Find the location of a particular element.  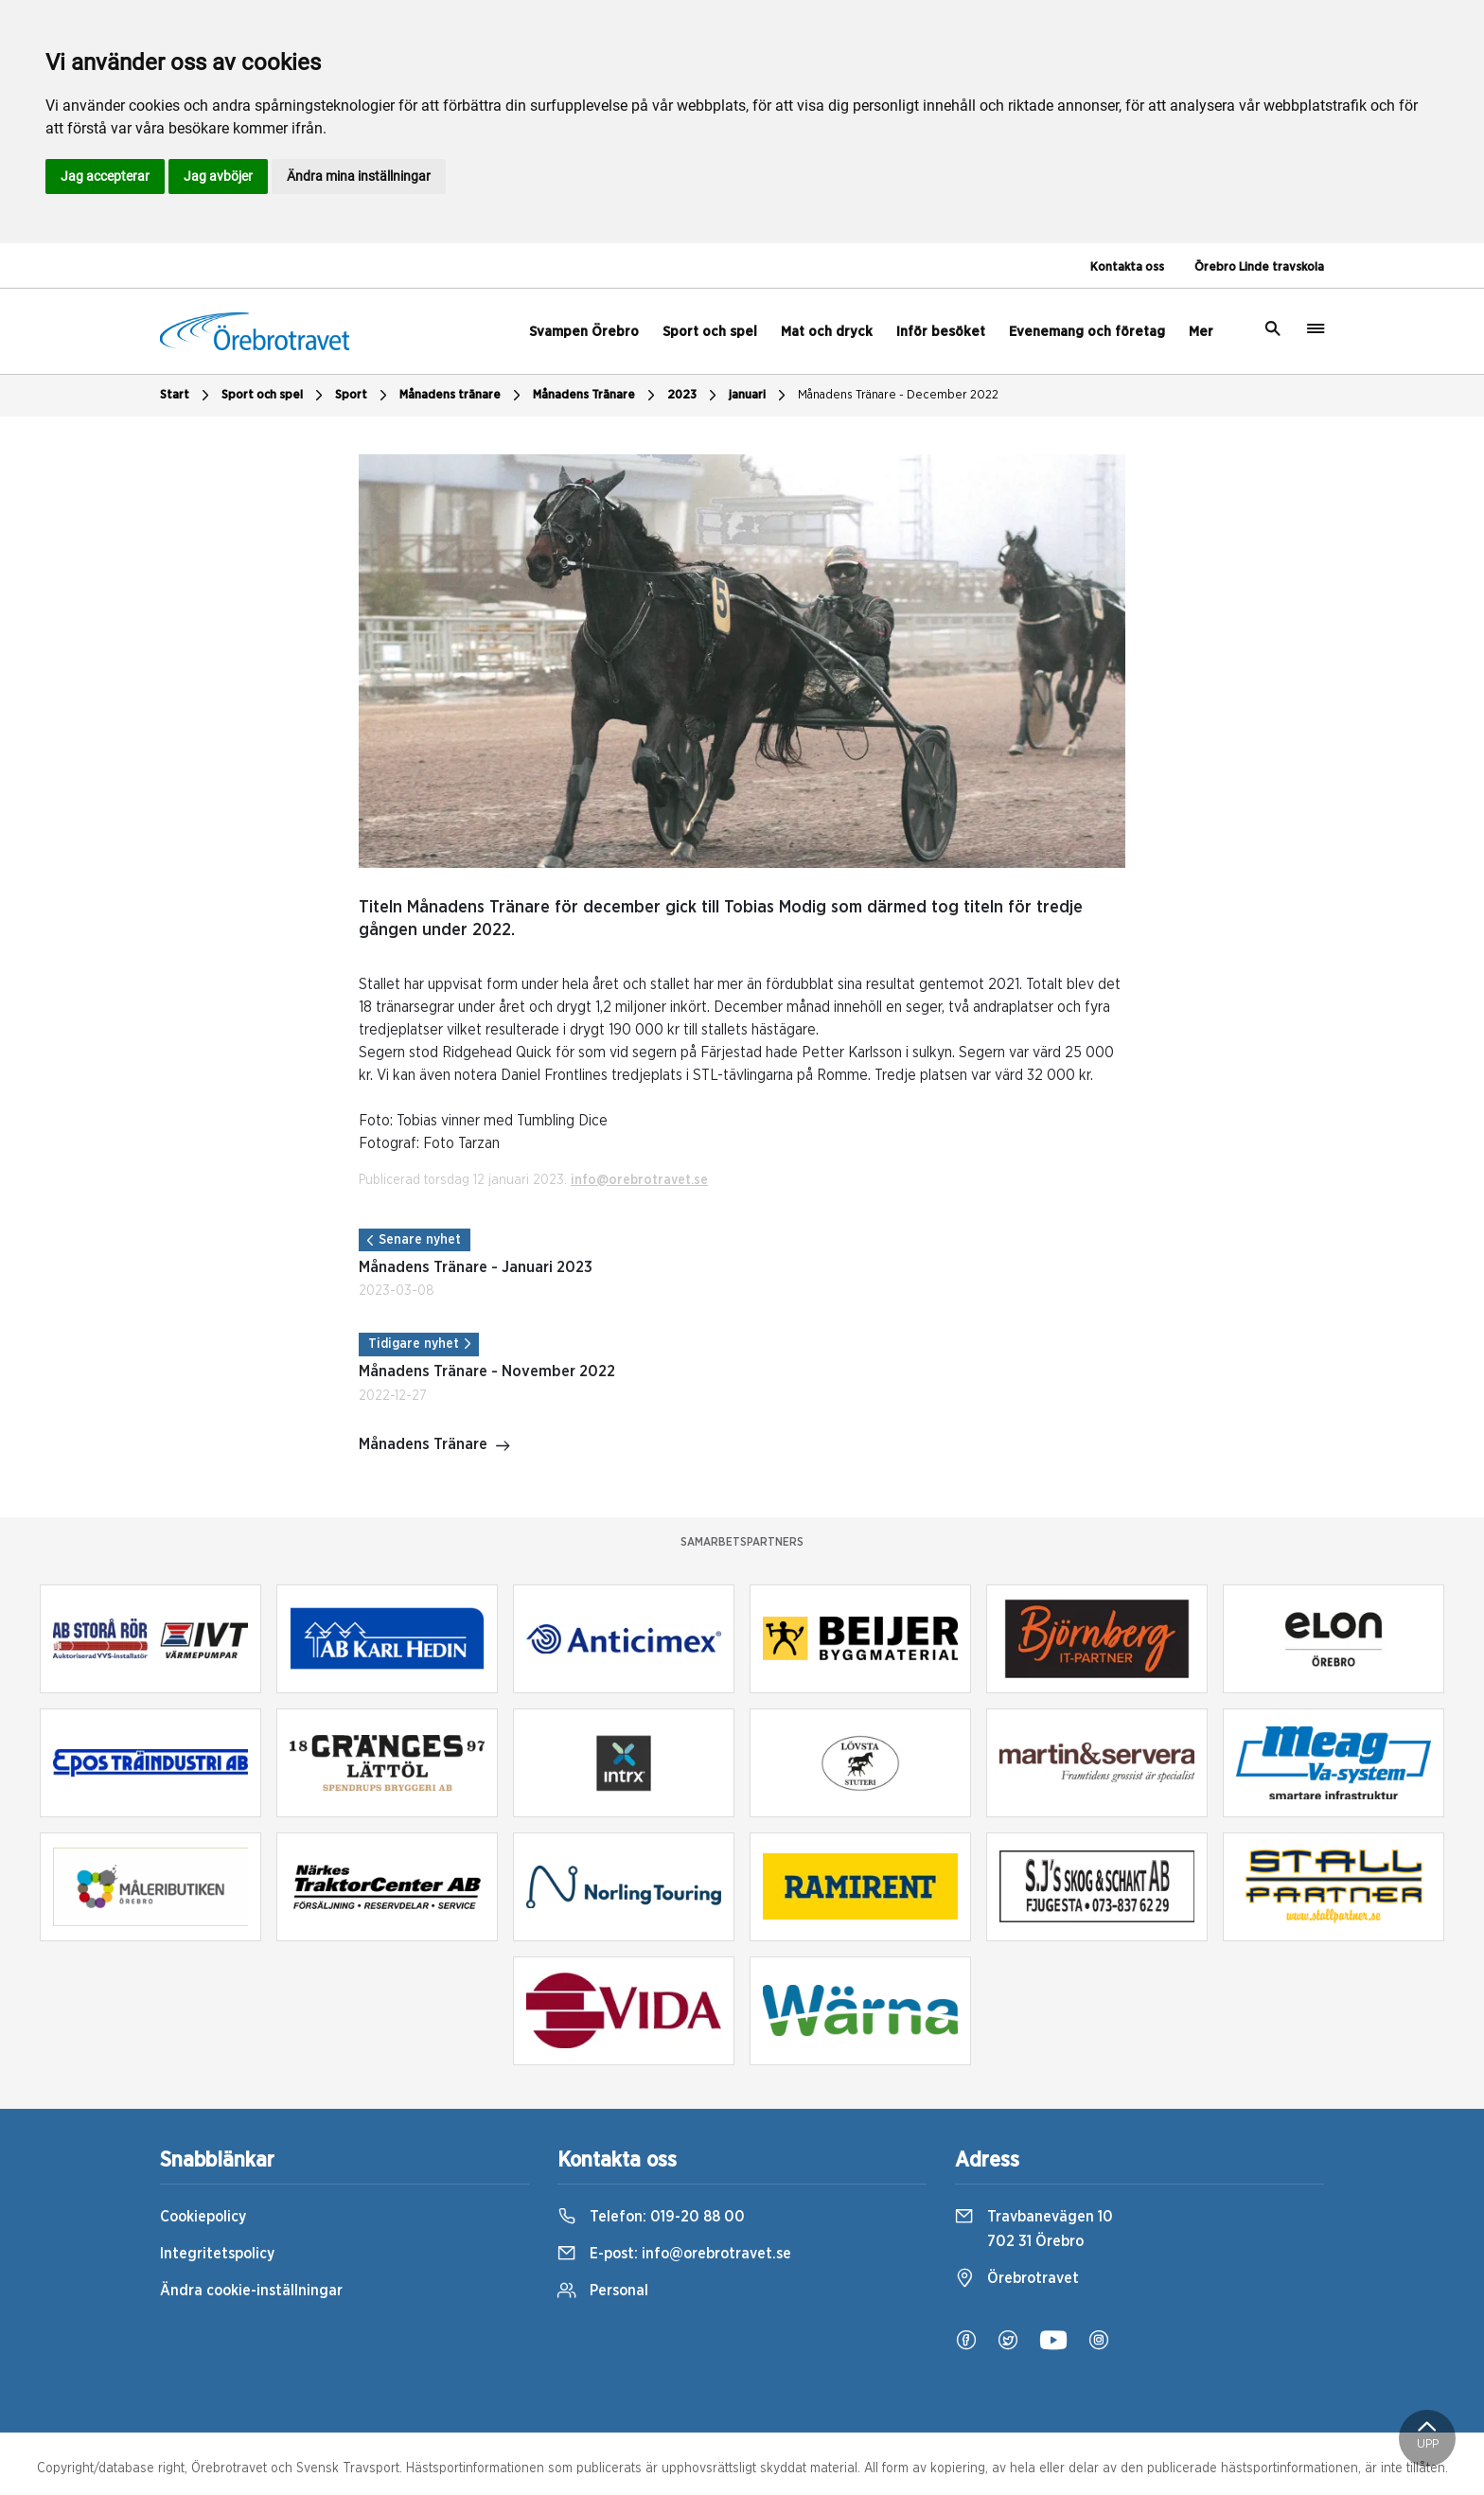

Svampen Örebro is located at coordinates (584, 332).